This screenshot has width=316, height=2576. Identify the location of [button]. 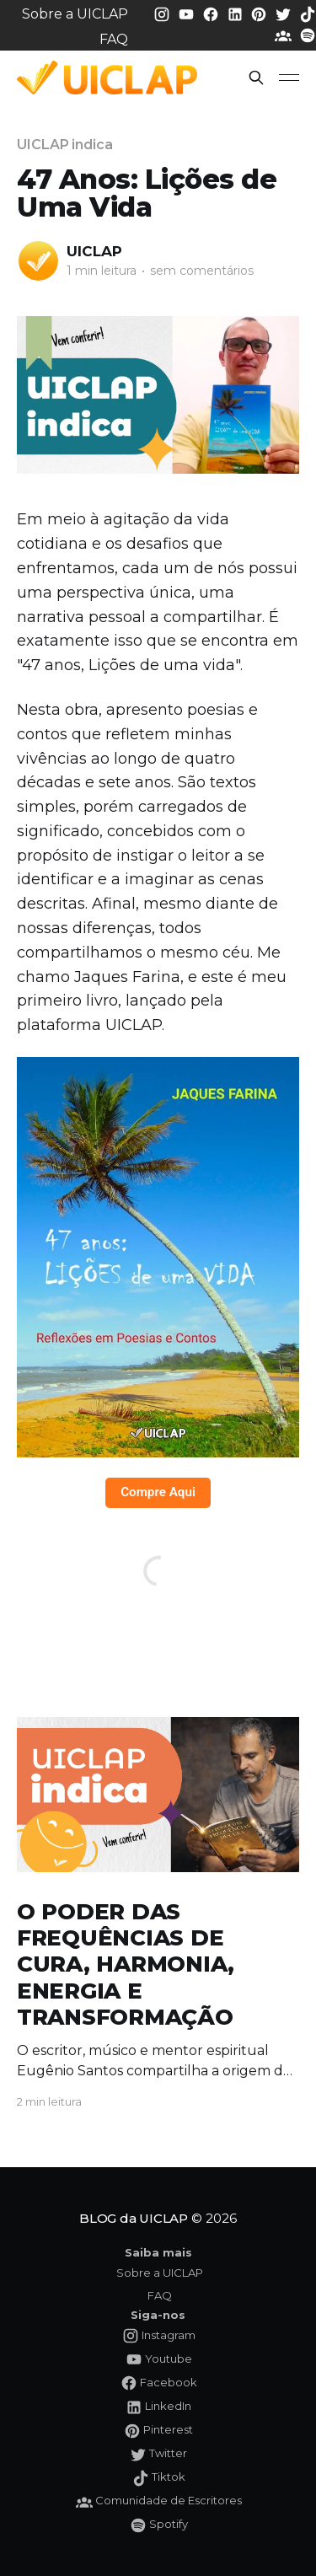
(256, 77).